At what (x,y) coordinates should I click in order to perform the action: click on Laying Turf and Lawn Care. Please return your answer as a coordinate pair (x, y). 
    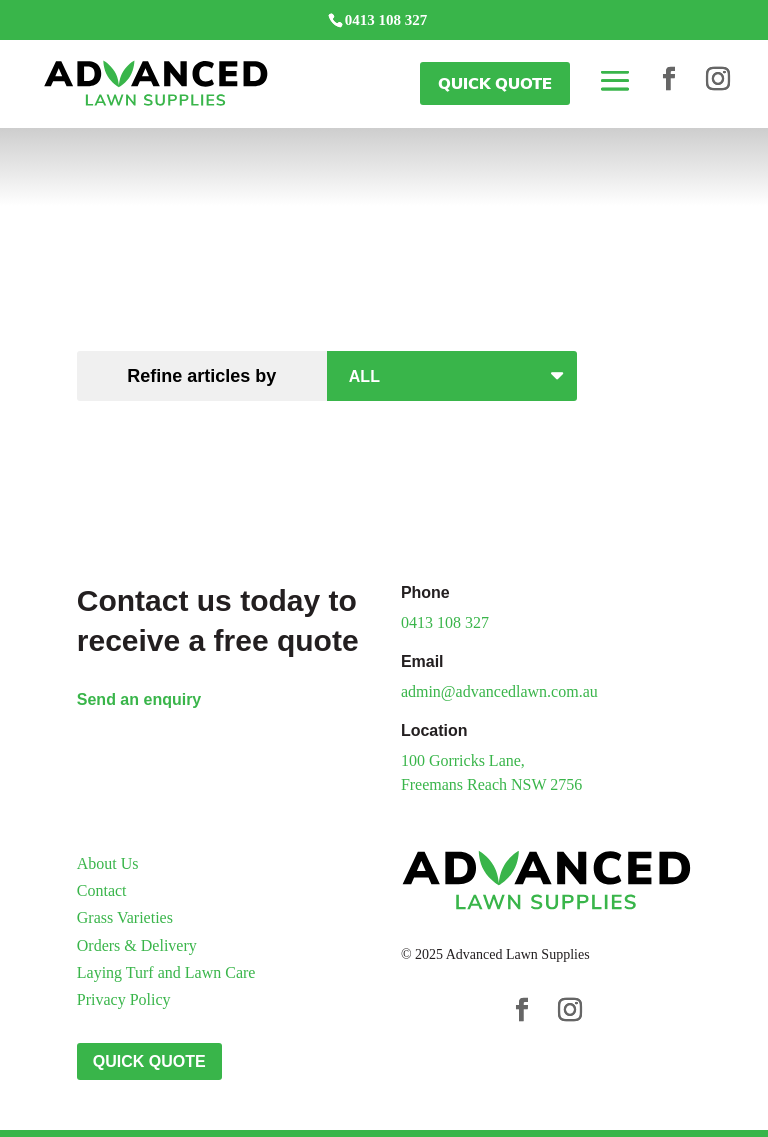
    Looking at the image, I should click on (166, 972).